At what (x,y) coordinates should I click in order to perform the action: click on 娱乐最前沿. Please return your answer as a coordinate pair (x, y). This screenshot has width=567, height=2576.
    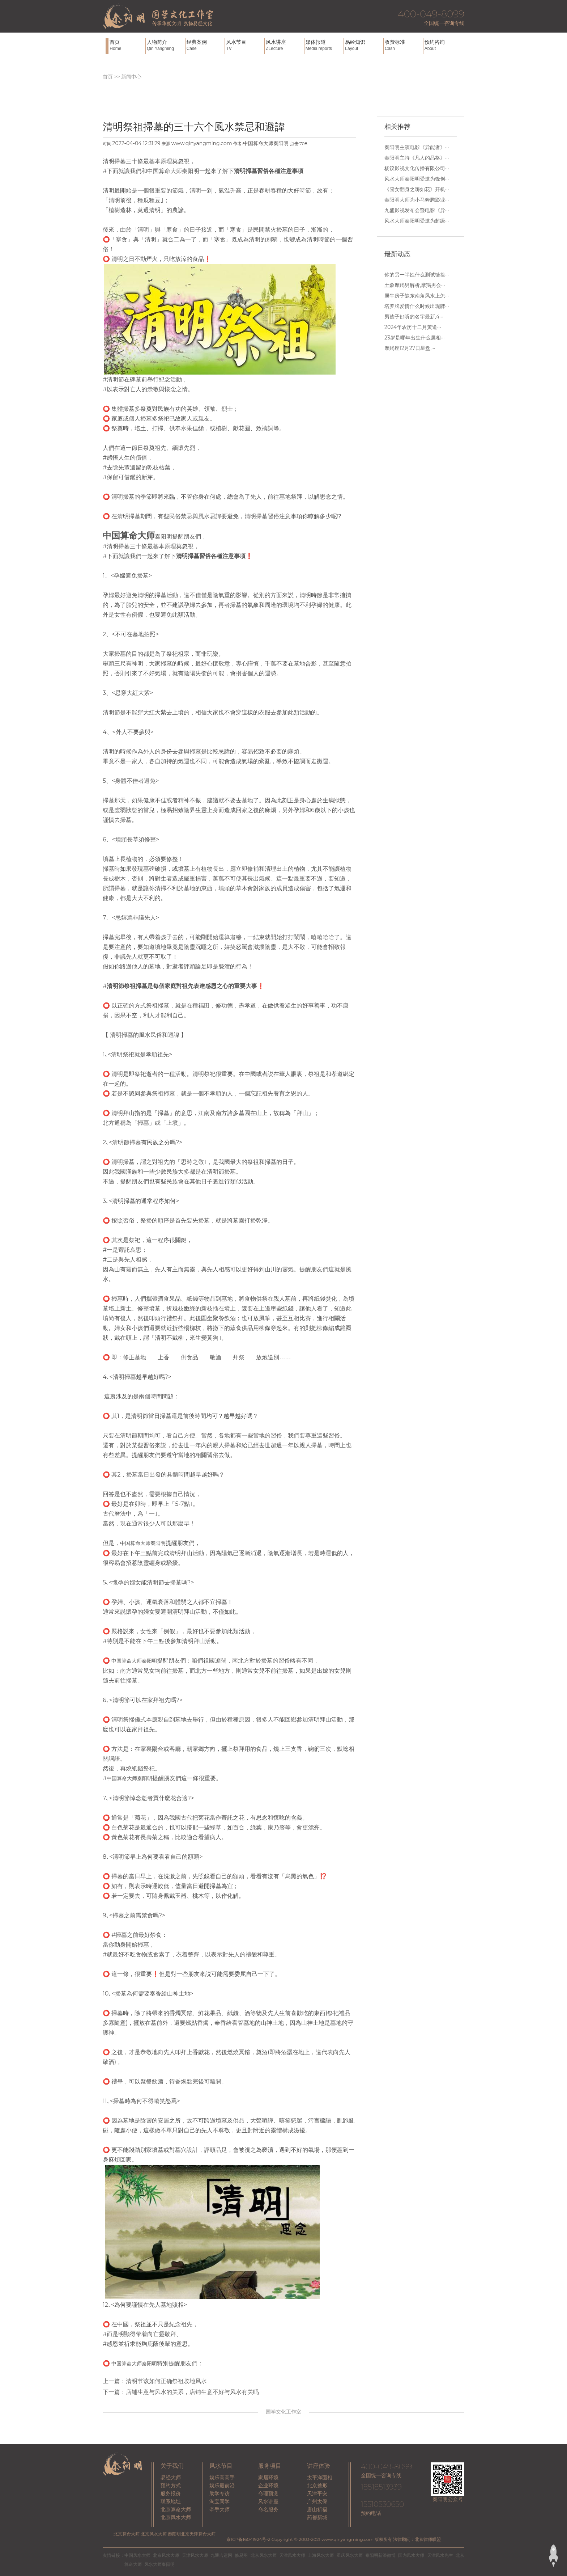
    Looking at the image, I should click on (222, 2485).